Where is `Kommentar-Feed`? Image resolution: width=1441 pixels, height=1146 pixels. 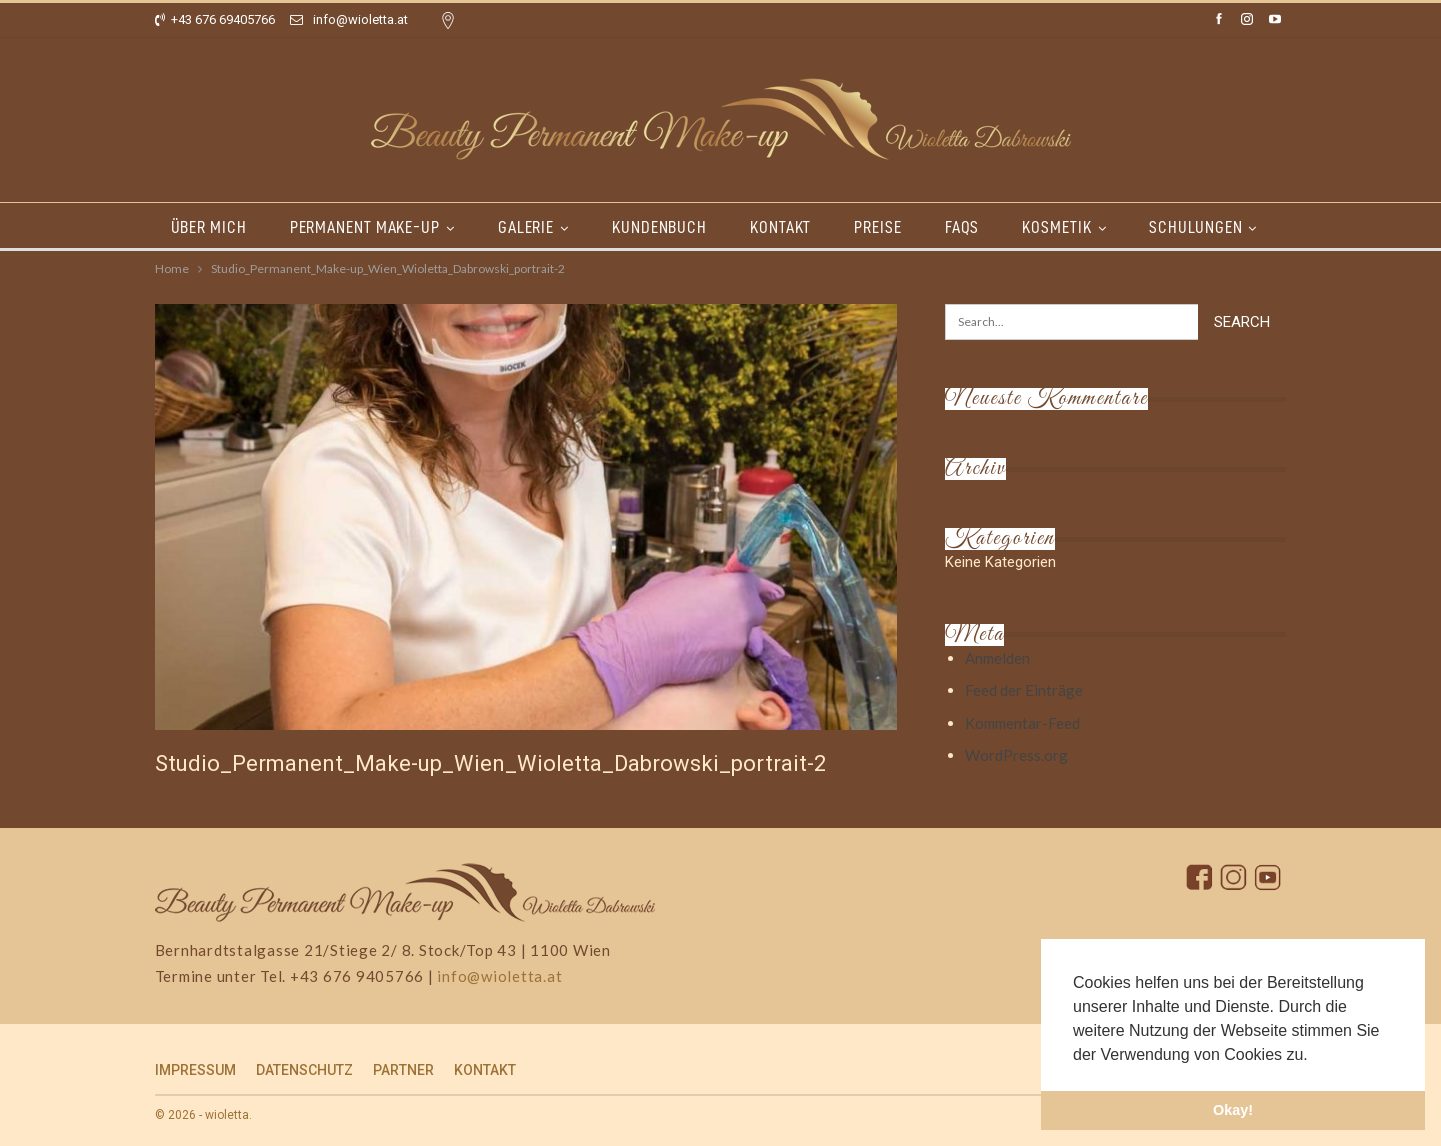
Kommentar-Feed is located at coordinates (1022, 723).